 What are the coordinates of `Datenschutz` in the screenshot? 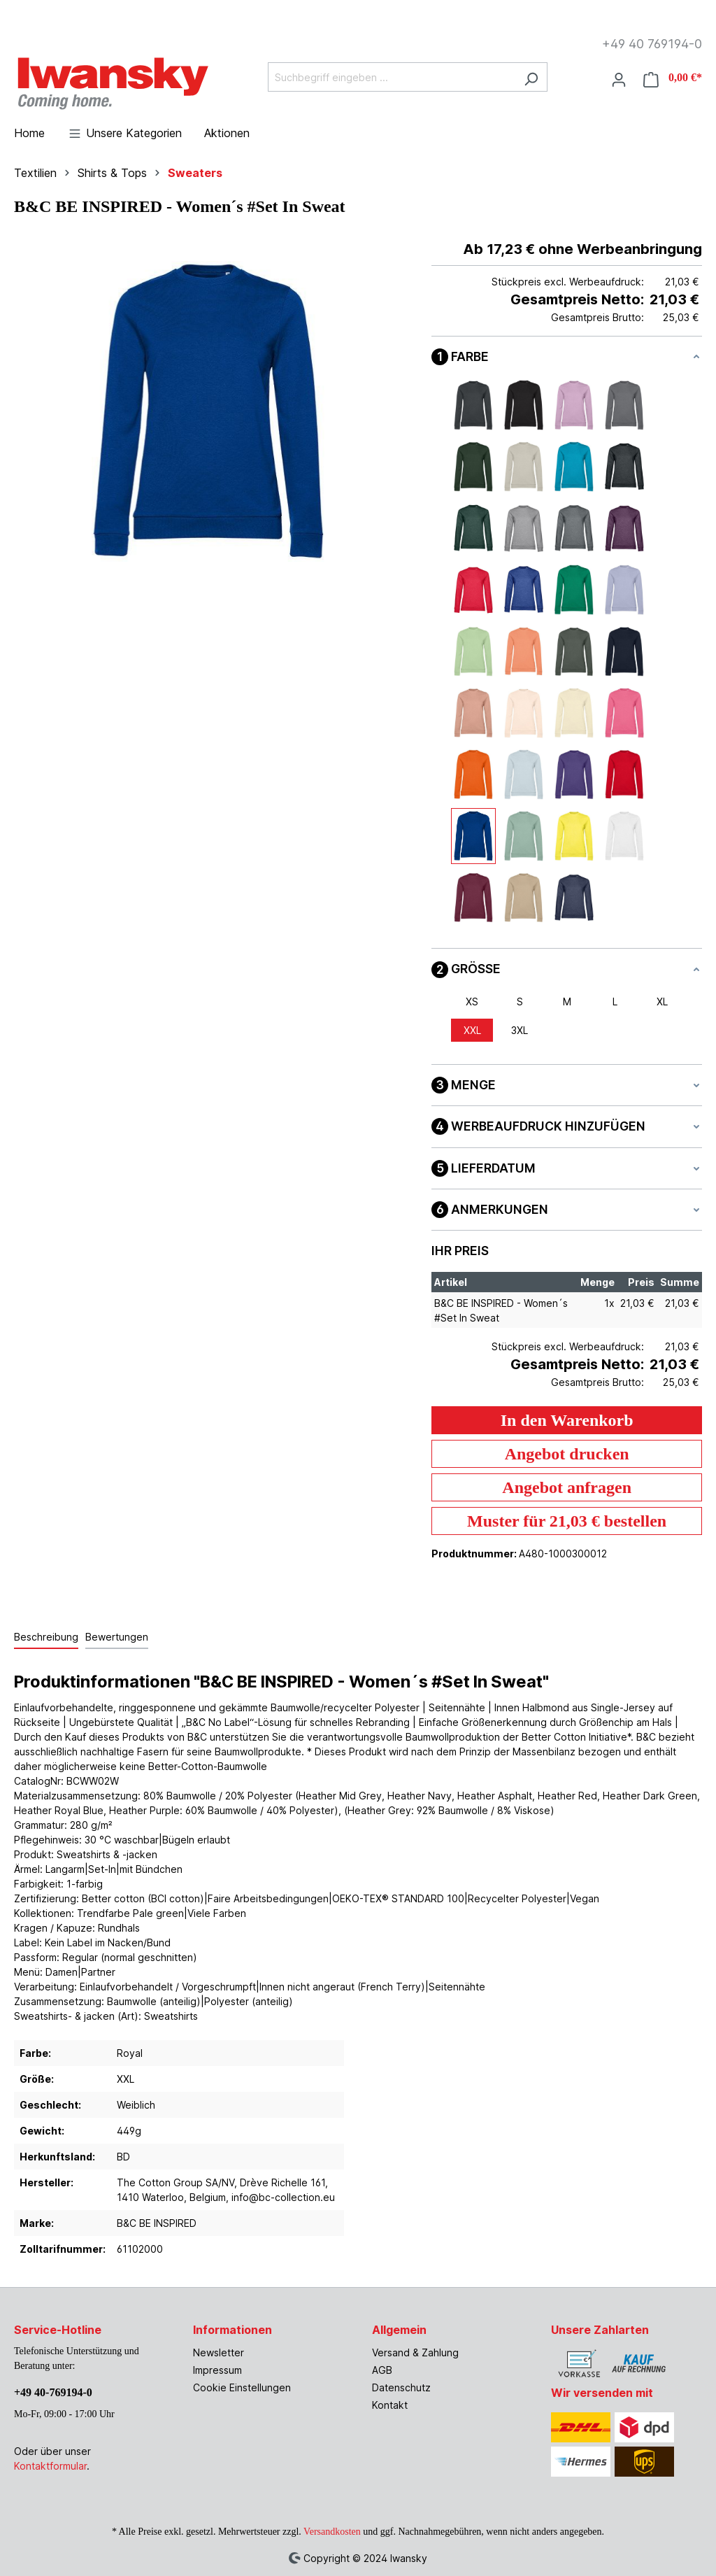 It's located at (401, 2387).